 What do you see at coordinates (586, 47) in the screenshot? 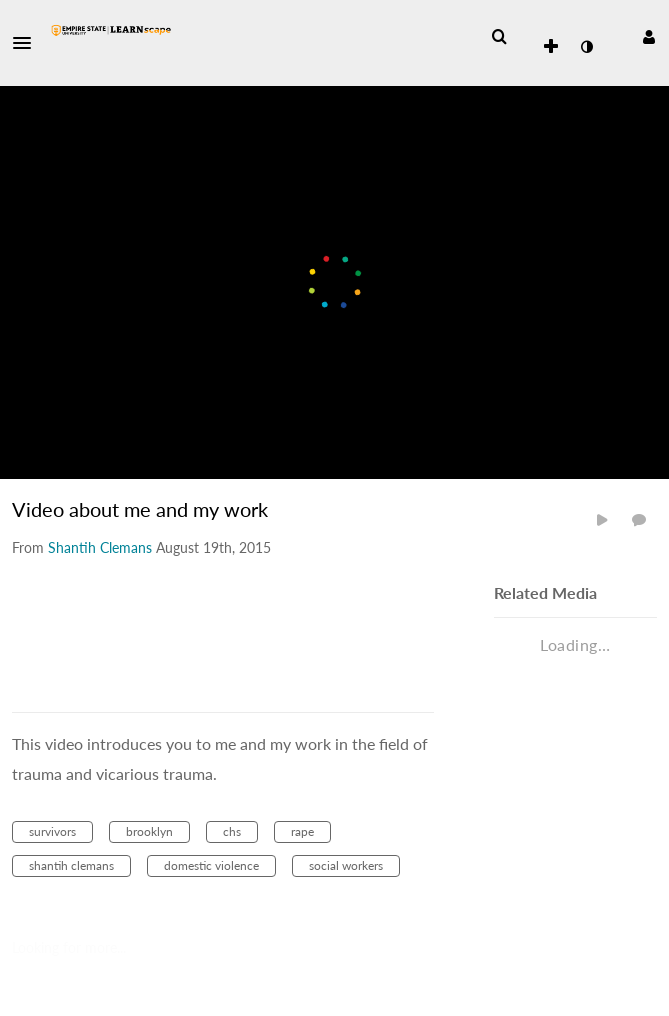
I see `[toggle contrast mode]` at bounding box center [586, 47].